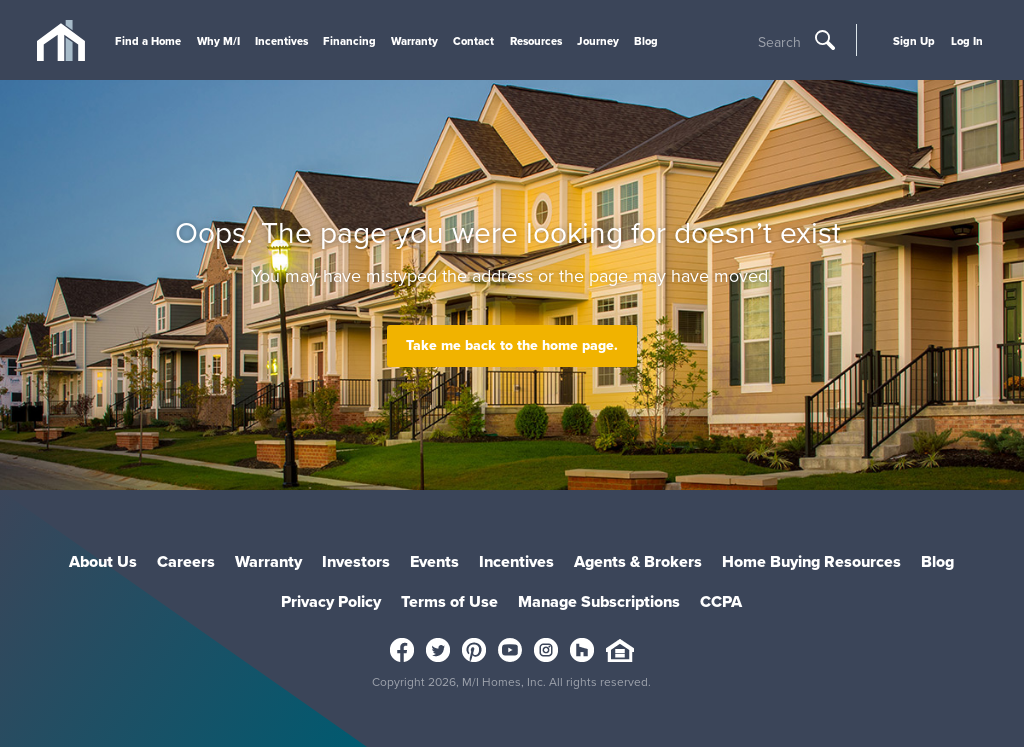 This screenshot has width=1024, height=747. I want to click on Agents & Brokers, so click(638, 561).